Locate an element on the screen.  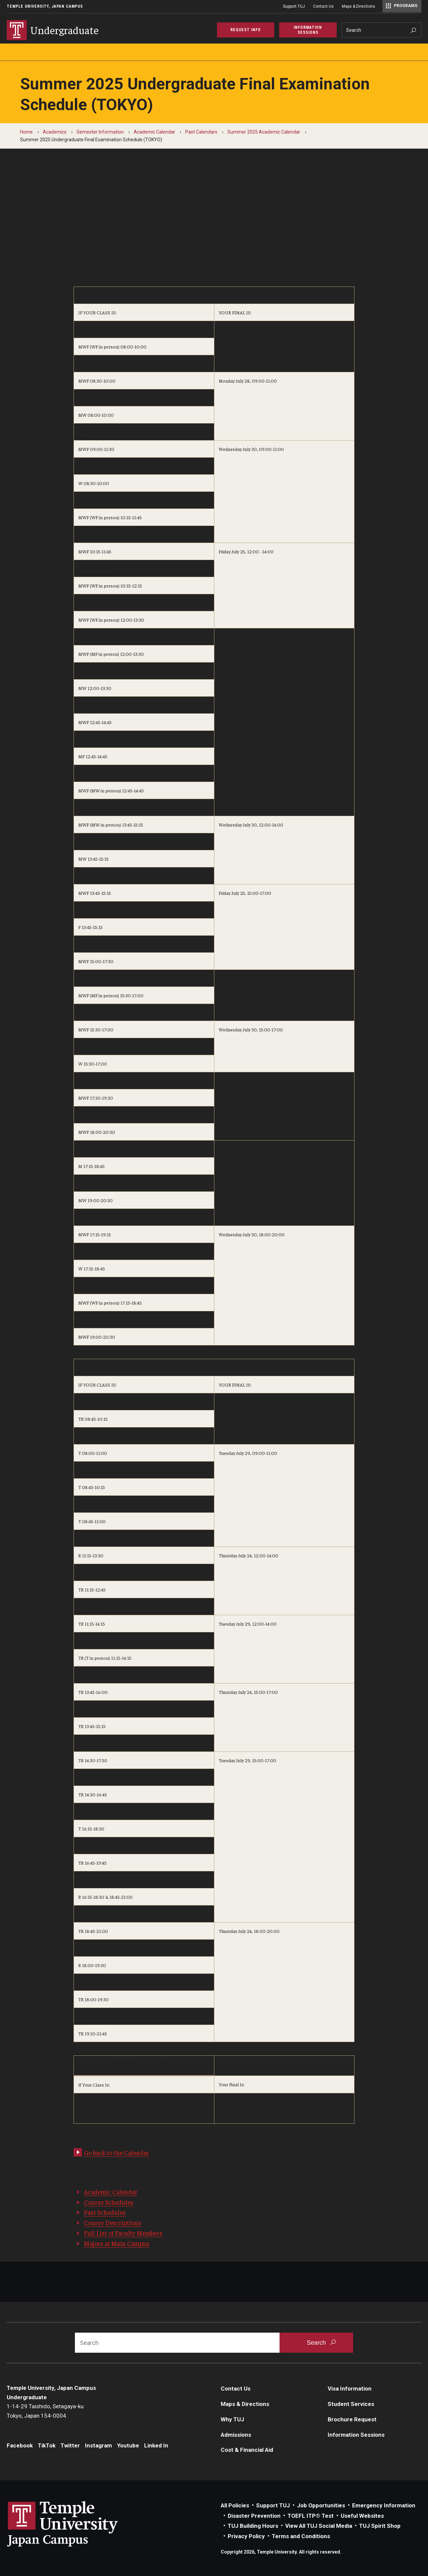
Maps & Directions is located at coordinates (358, 6).